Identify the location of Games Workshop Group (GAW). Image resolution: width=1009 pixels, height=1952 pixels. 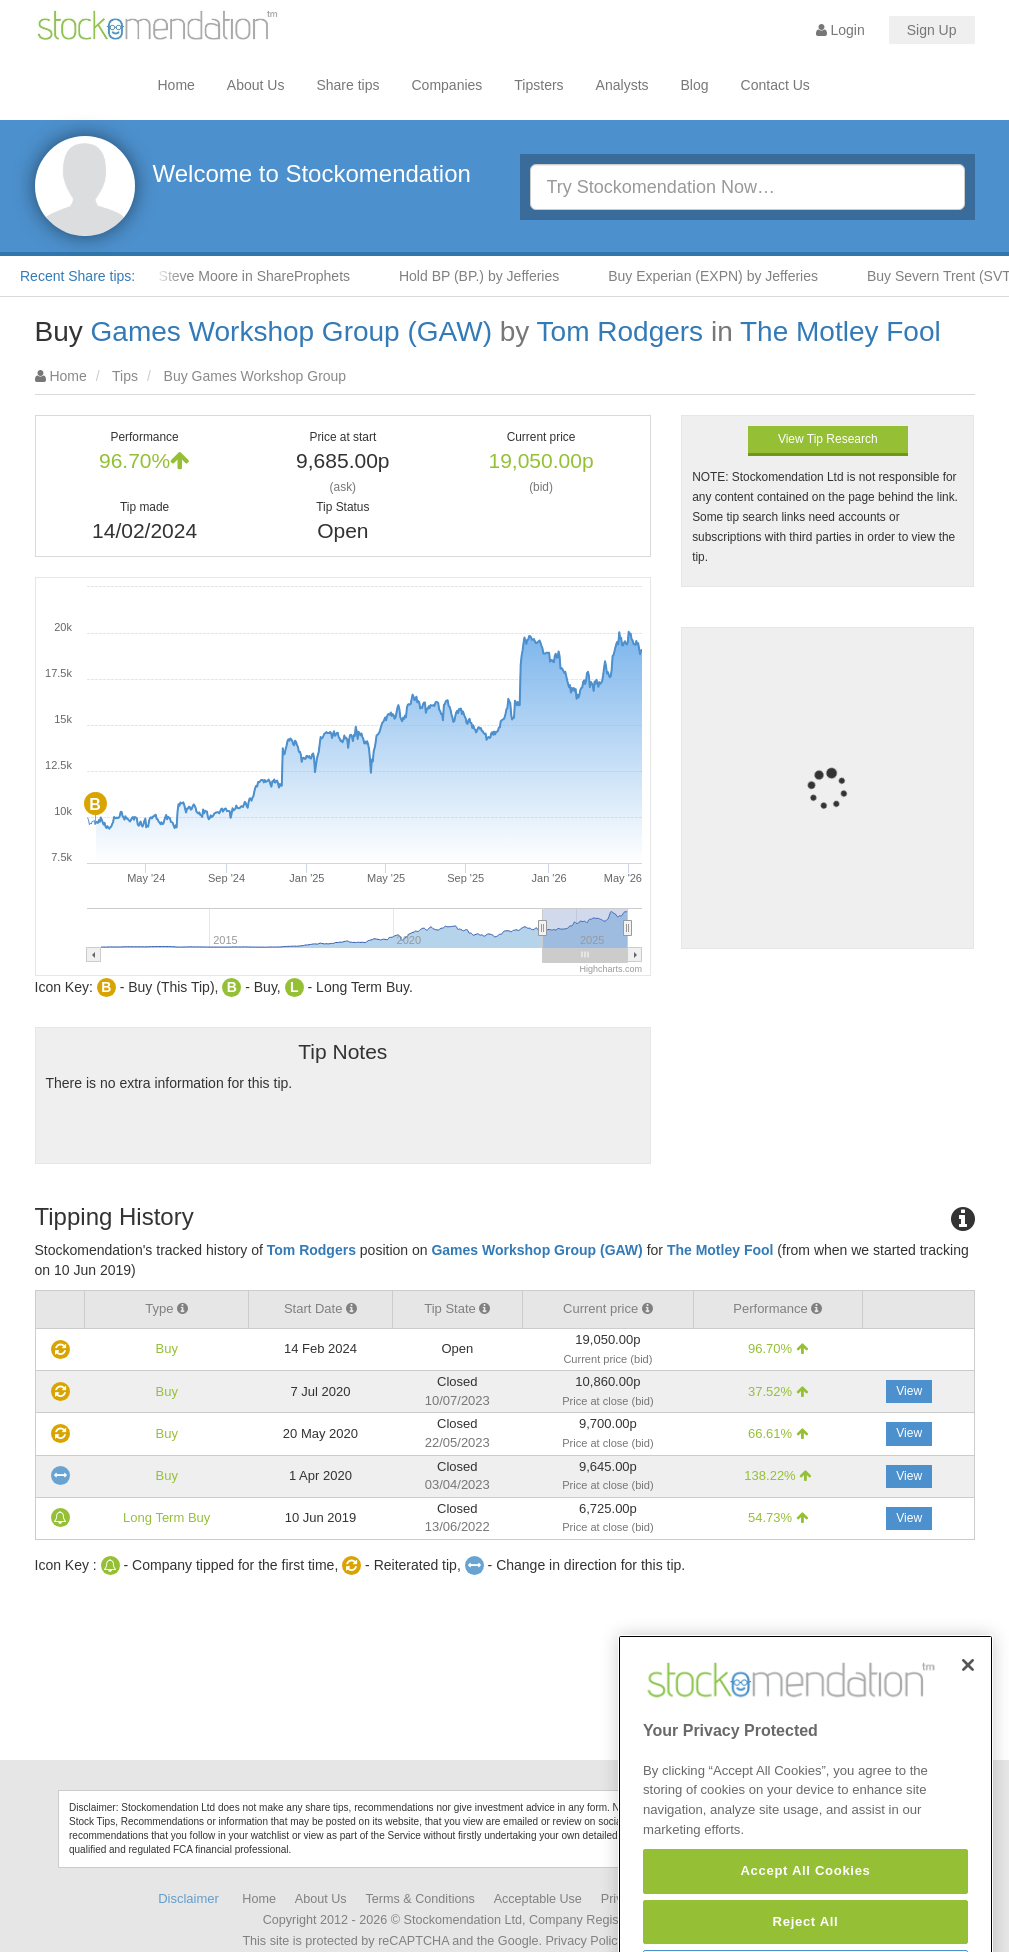
(291, 331).